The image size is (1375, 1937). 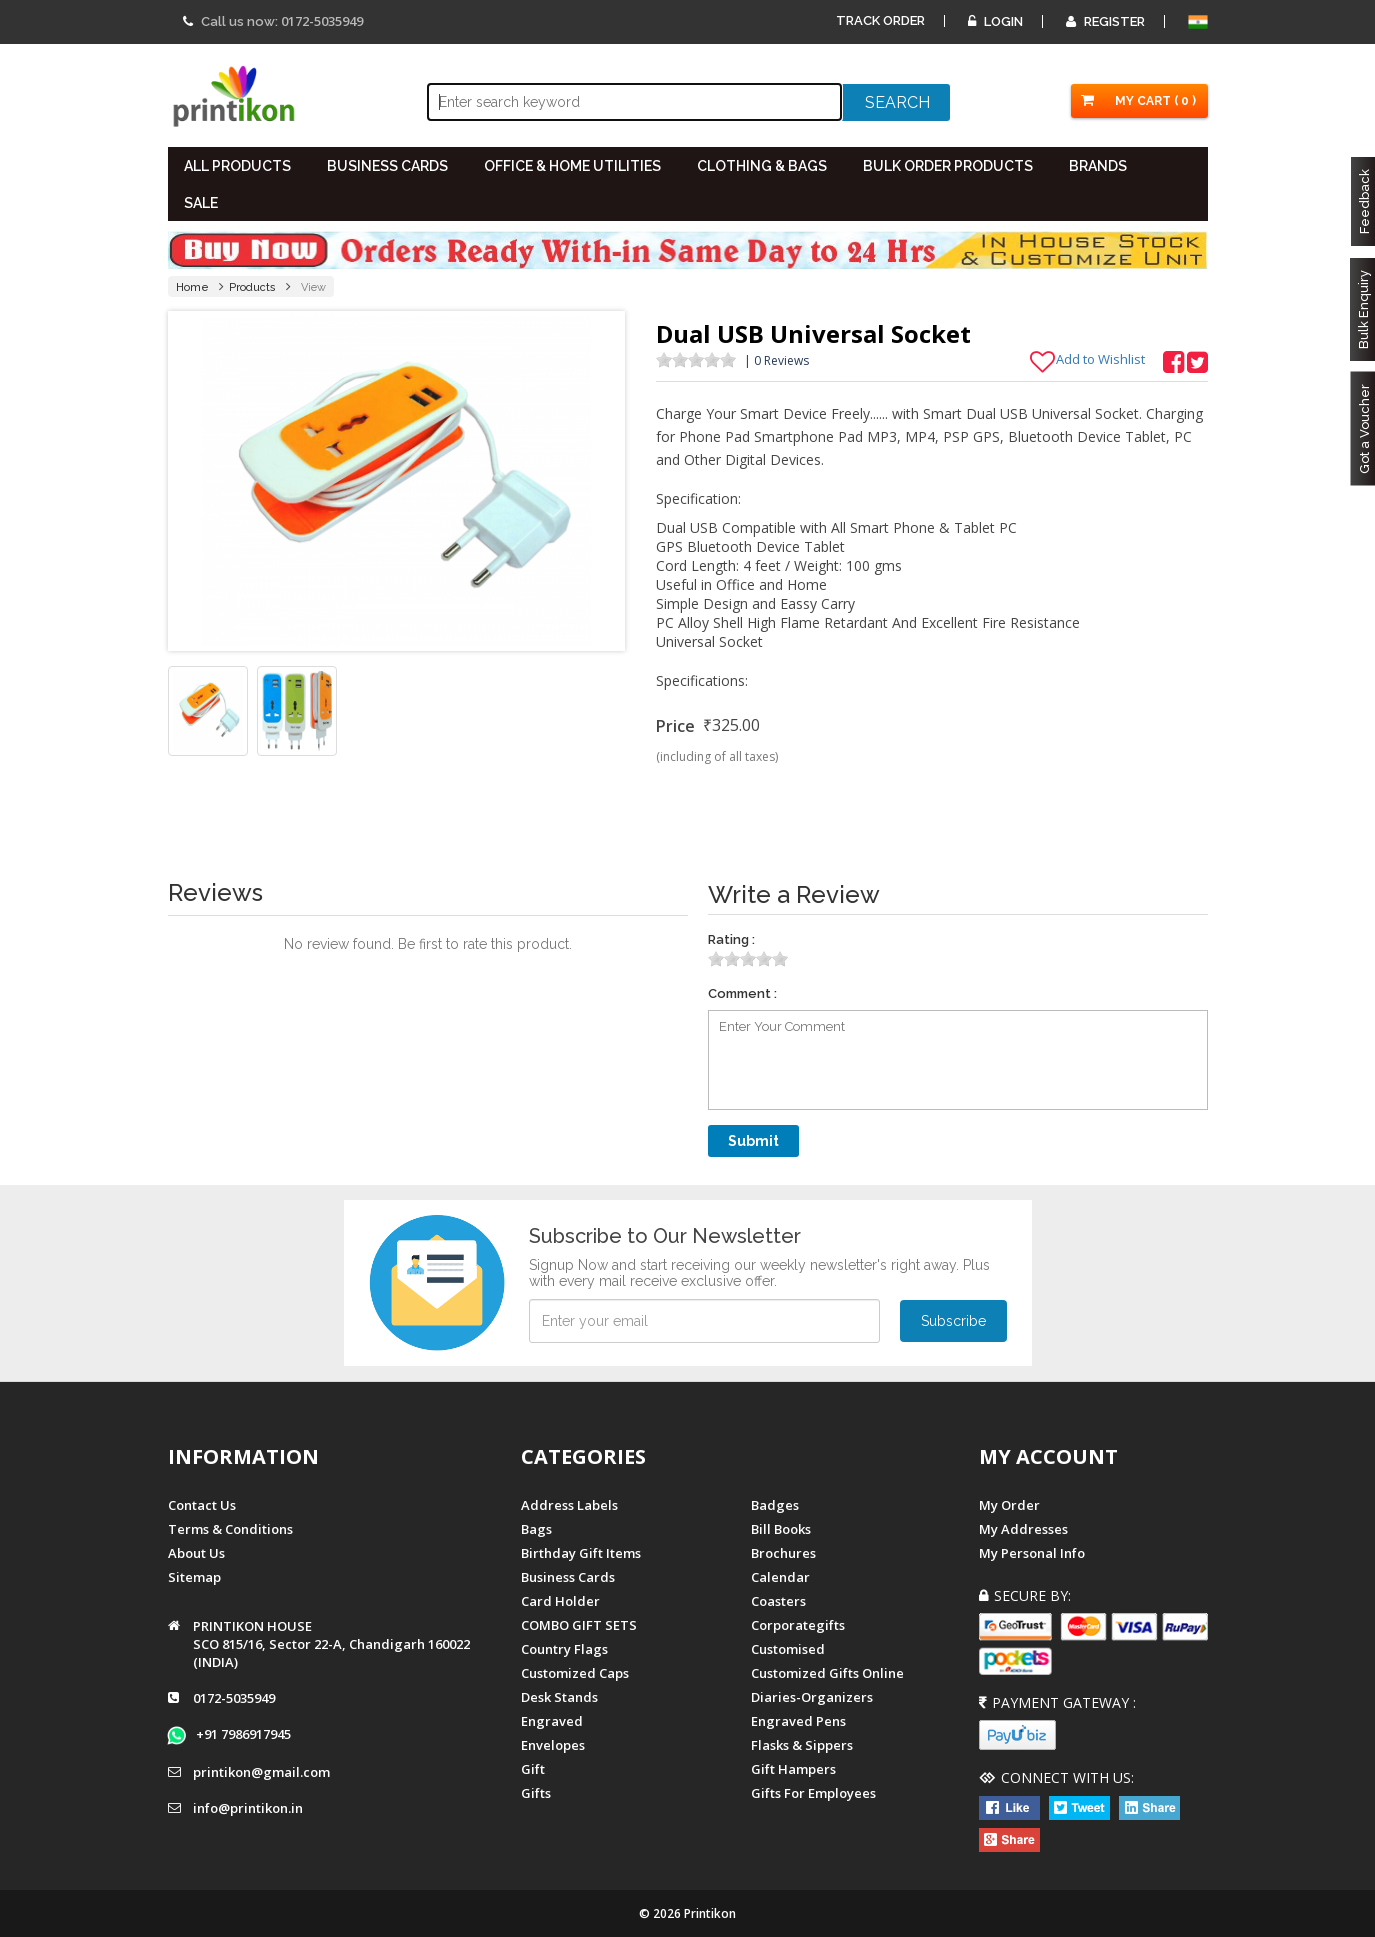 What do you see at coordinates (575, 1673) in the screenshot?
I see `Customized Caps` at bounding box center [575, 1673].